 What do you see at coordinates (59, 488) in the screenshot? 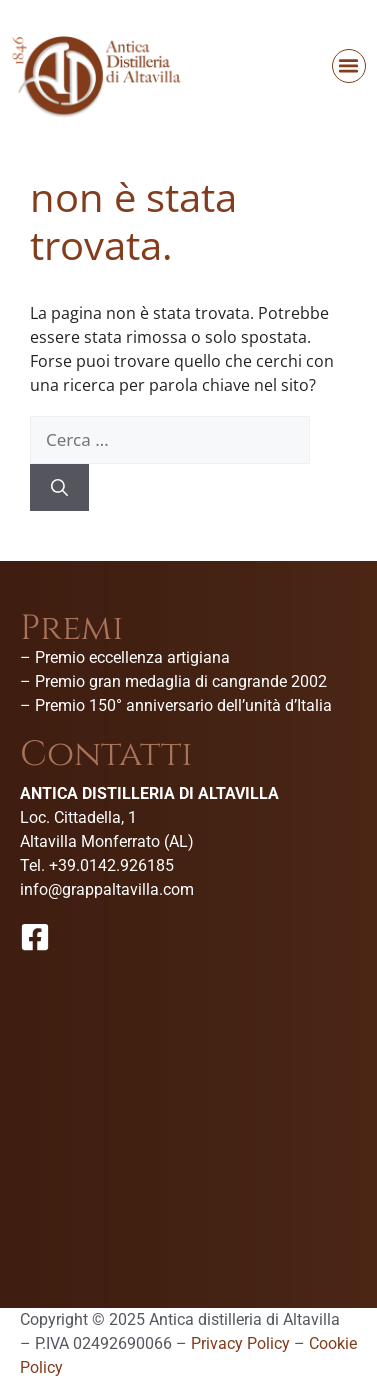
I see `[Cerca]` at bounding box center [59, 488].